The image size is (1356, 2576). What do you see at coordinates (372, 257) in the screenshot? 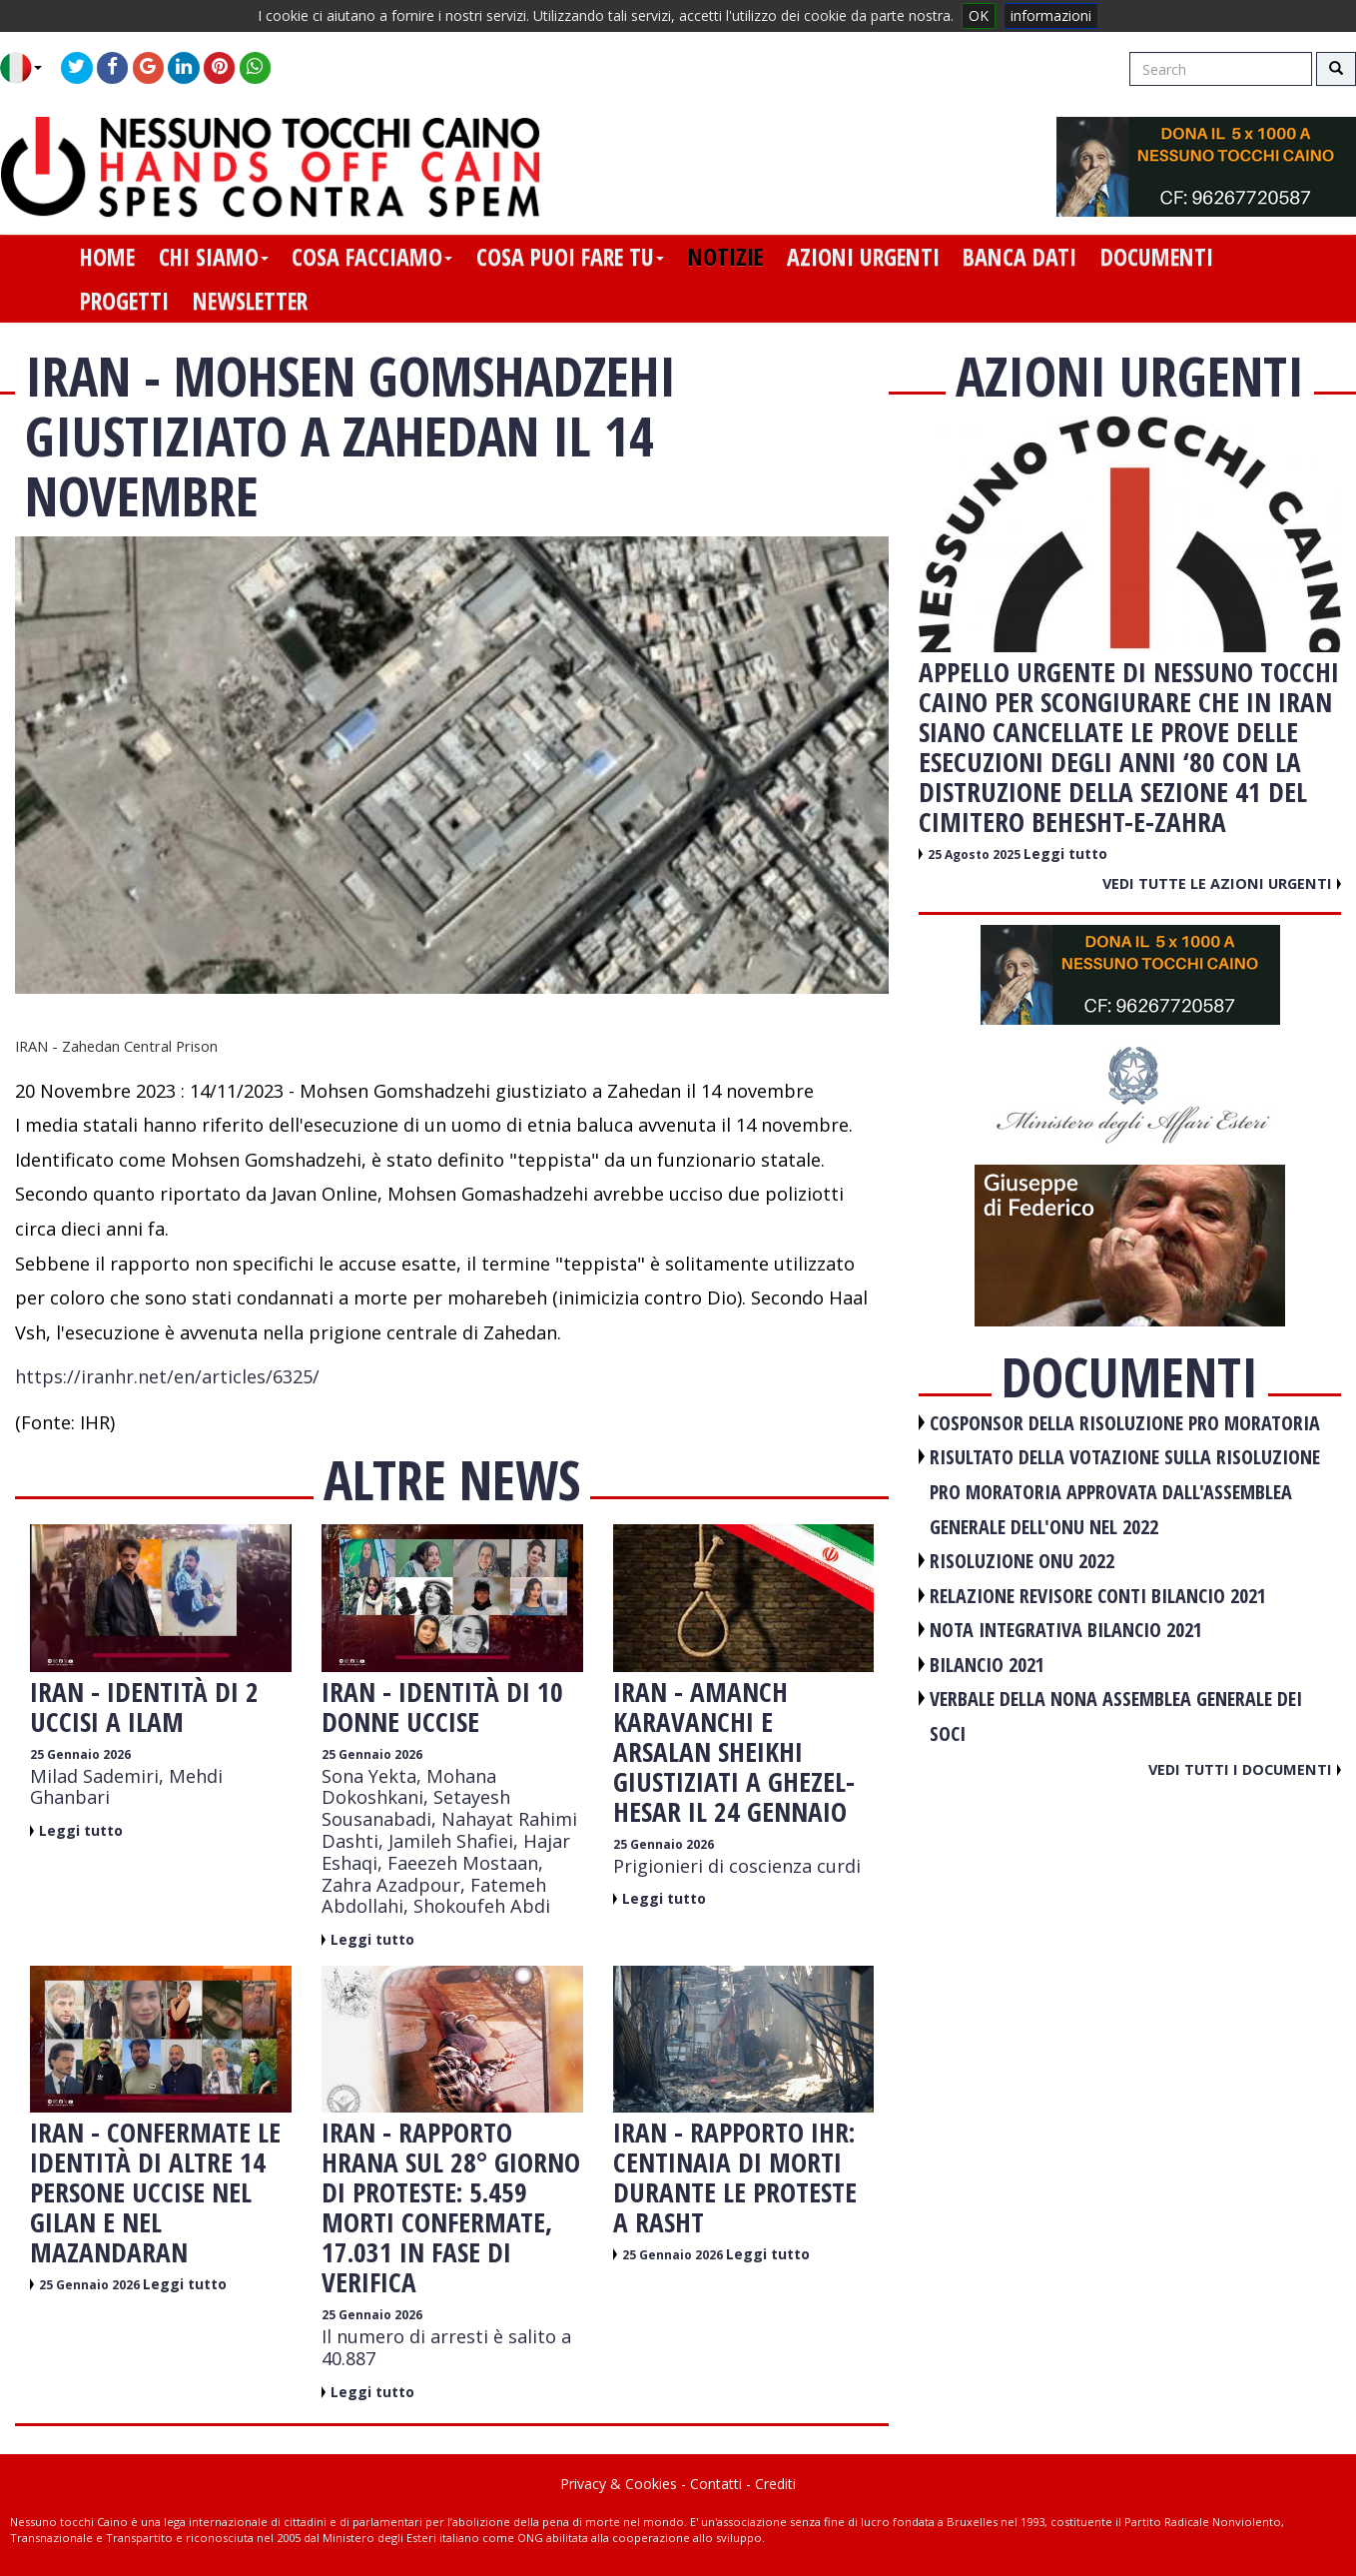
I see `cosa facciamo [button]` at bounding box center [372, 257].